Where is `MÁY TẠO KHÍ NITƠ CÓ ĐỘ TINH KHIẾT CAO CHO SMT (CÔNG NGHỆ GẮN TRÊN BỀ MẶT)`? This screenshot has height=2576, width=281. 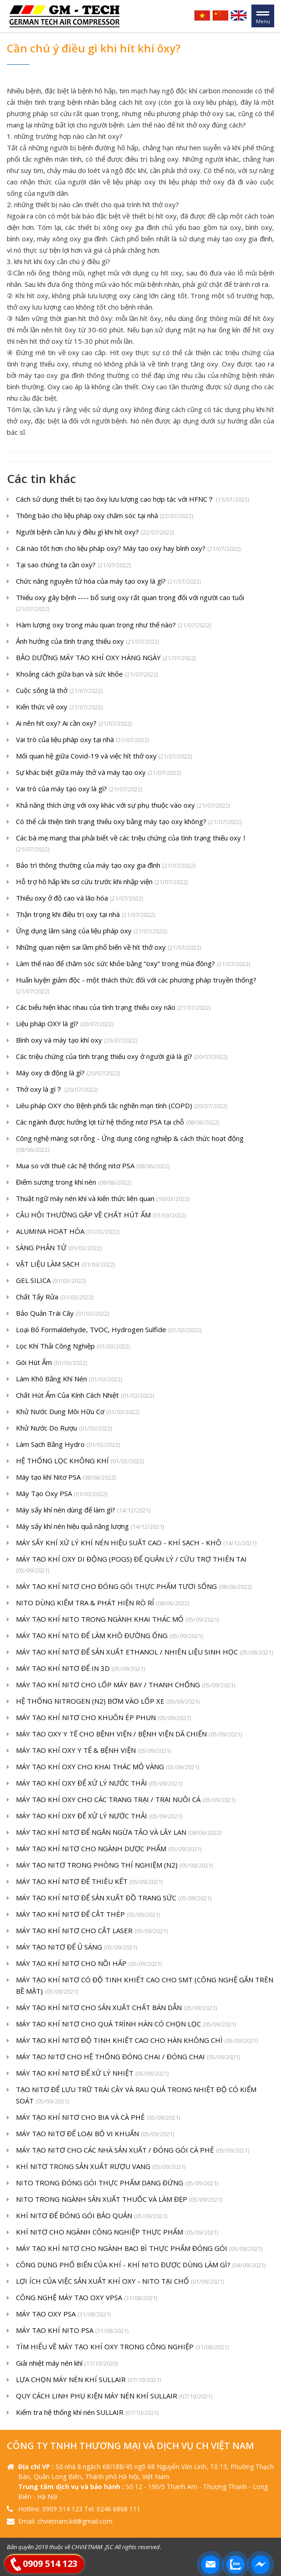 MÁY TẠO KHÍ NITƠ CÓ ĐỘ TINH KHIẾT CAO CHO SMT (CÔNG NGHỆ GẮN TRÊN BỀ MẶT) is located at coordinates (144, 1986).